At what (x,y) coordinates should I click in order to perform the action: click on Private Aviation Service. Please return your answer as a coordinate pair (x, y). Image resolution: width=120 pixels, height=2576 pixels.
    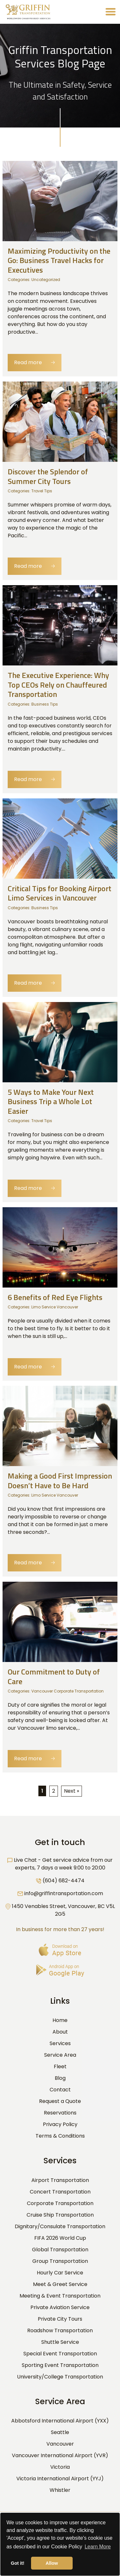
    Looking at the image, I should click on (60, 2307).